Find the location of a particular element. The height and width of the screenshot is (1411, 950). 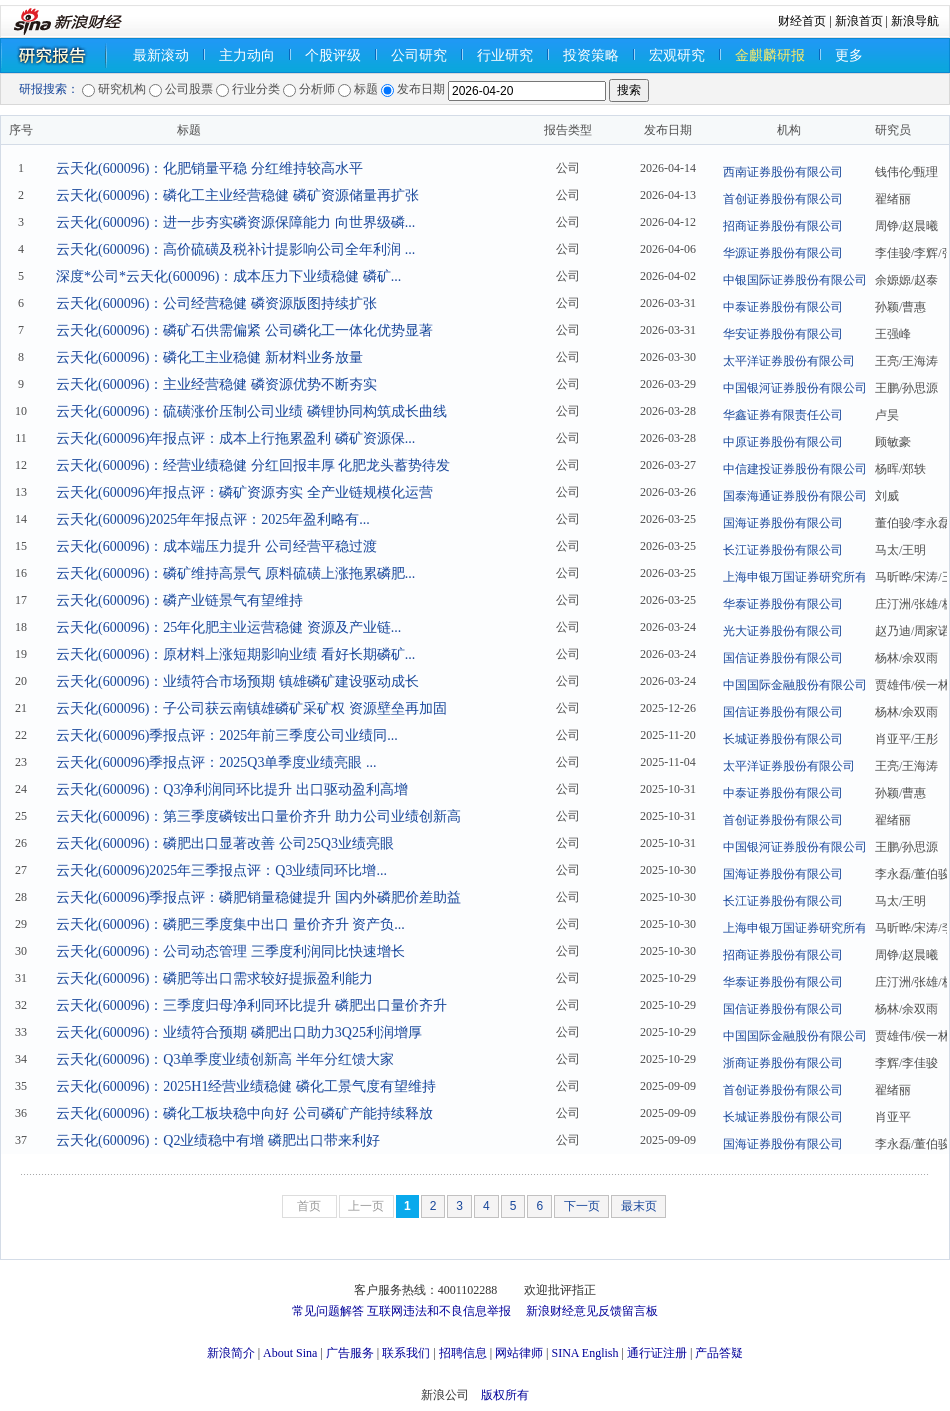

云天化(600096)：磷矿维持高景气 原料硫磺上涨拖累磷肥... is located at coordinates (235, 573).